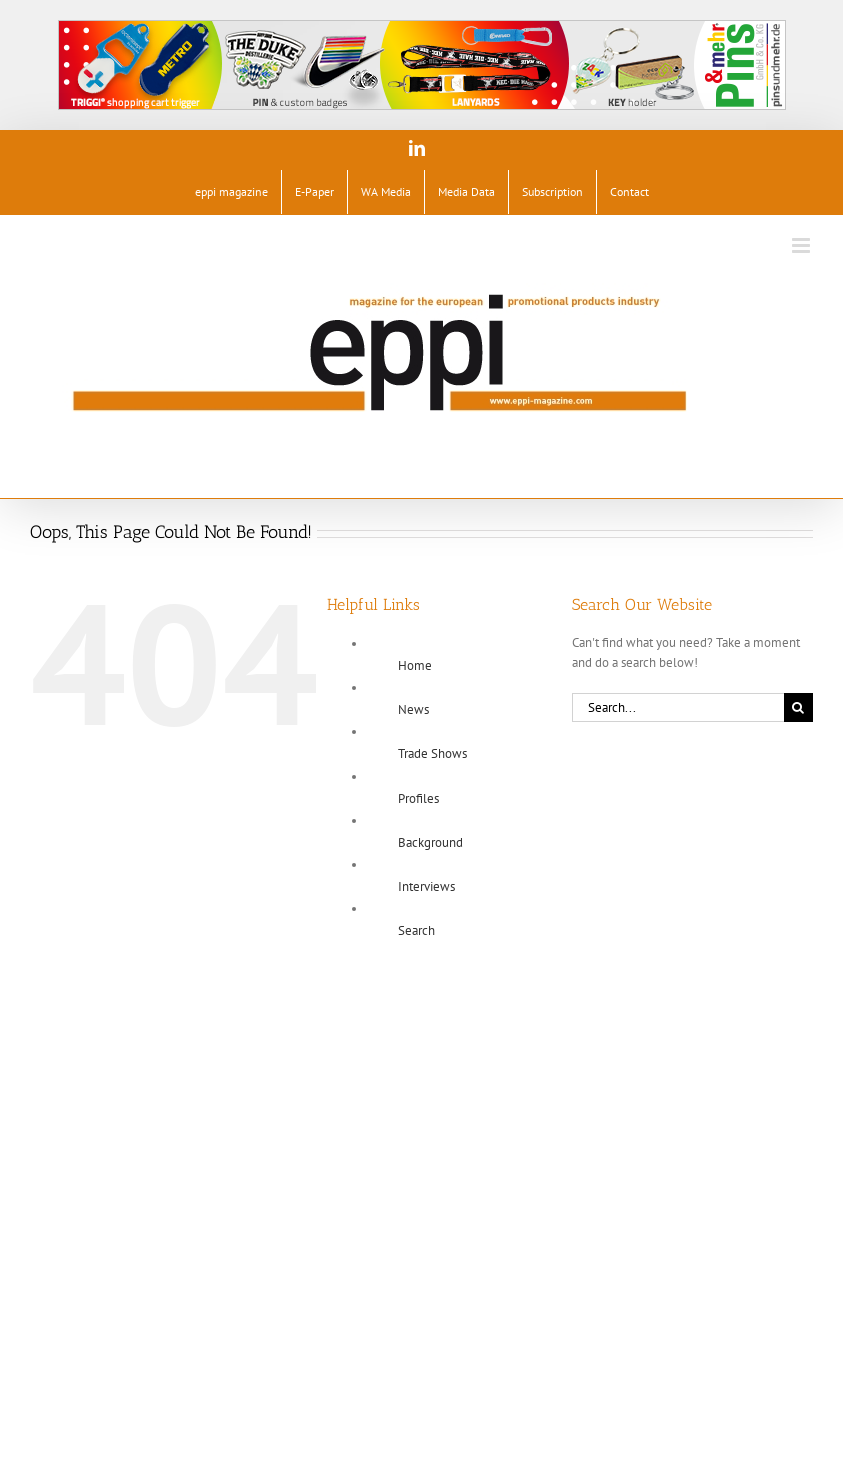  Describe the element at coordinates (416, 930) in the screenshot. I see `Search` at that location.